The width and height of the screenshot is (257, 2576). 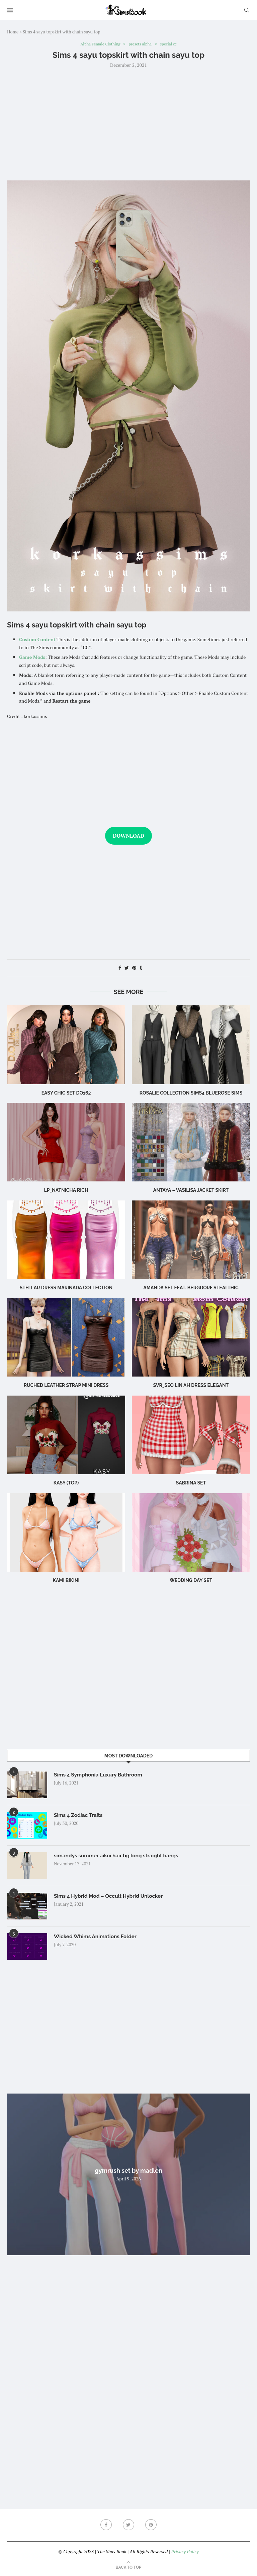 I want to click on rosalie collection sims4 bluerose sims, so click(x=191, y=1093).